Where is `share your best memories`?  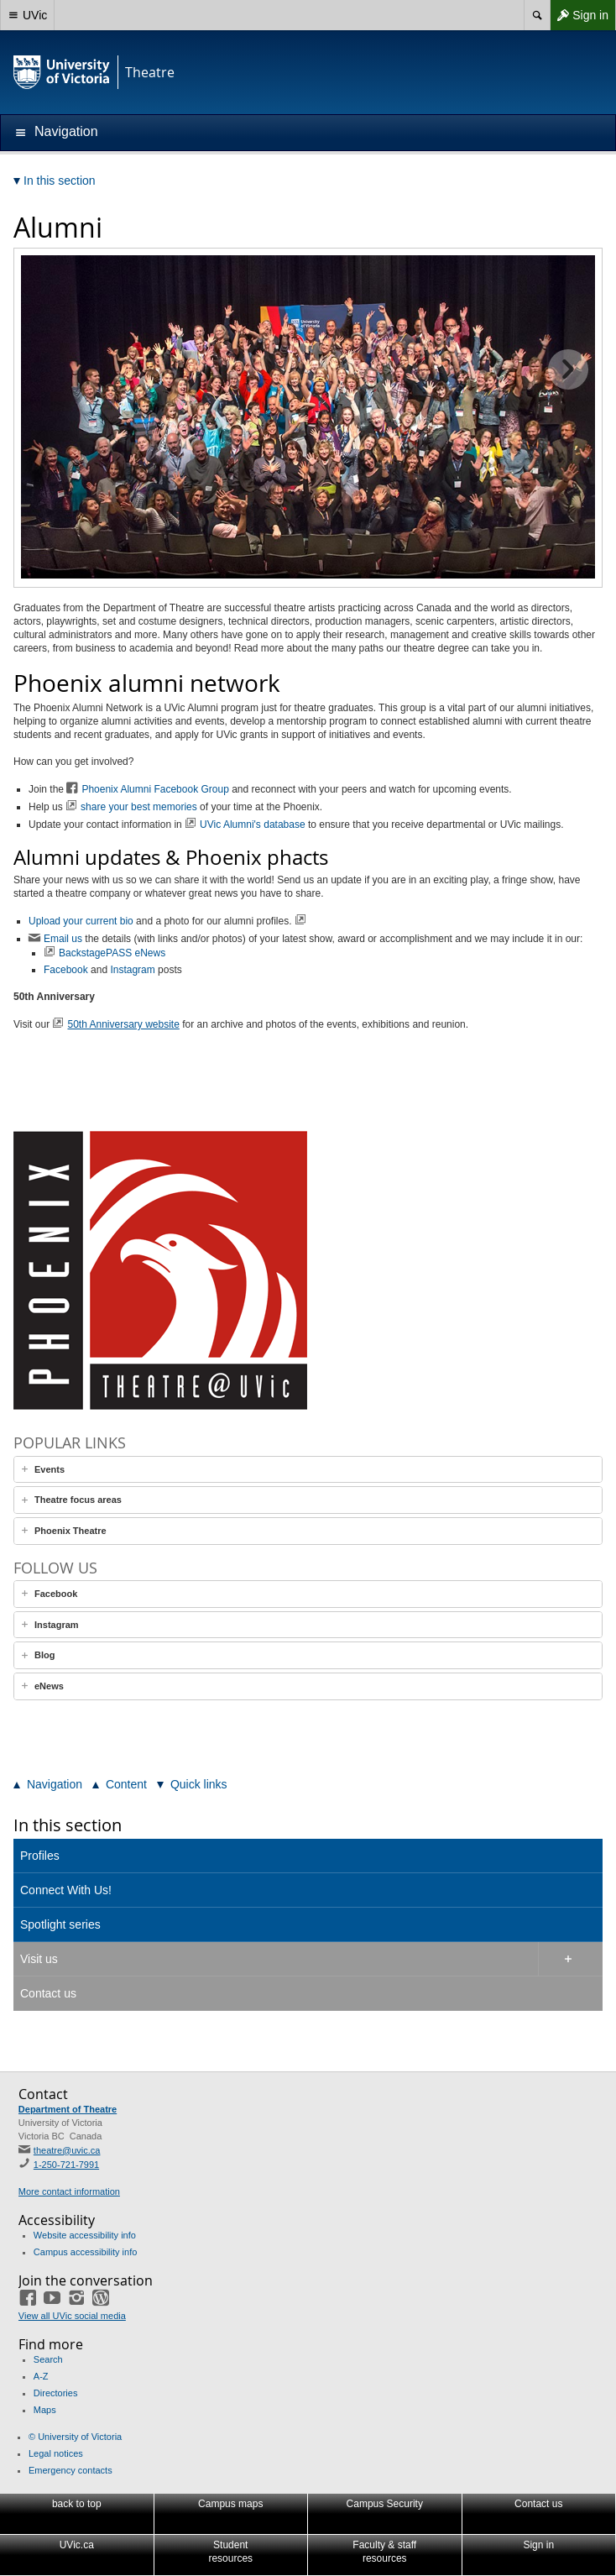
share your best memories is located at coordinates (140, 807).